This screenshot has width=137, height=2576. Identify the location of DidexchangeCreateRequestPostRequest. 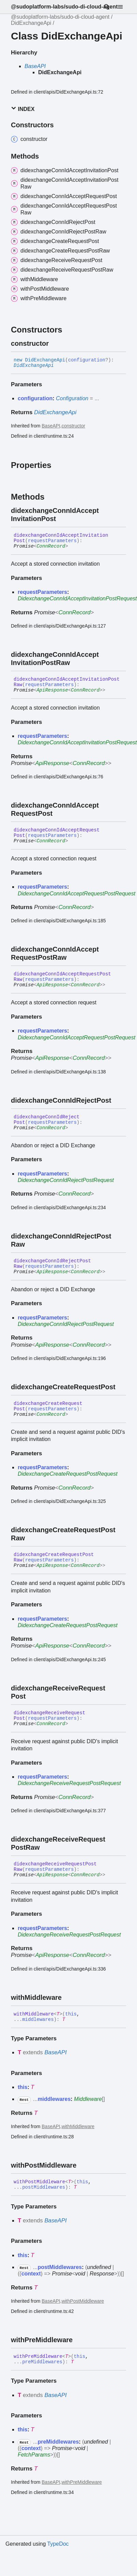
(68, 1474).